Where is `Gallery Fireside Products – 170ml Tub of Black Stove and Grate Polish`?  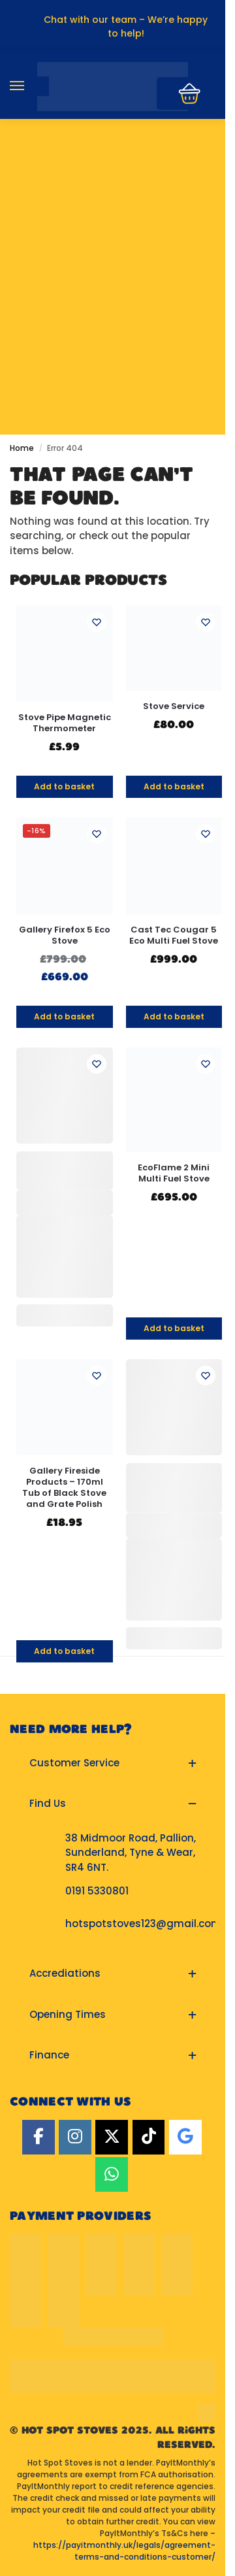
Gallery Fireside Products – 170ml Tub of Black Stove and Grate Polish is located at coordinates (64, 1488).